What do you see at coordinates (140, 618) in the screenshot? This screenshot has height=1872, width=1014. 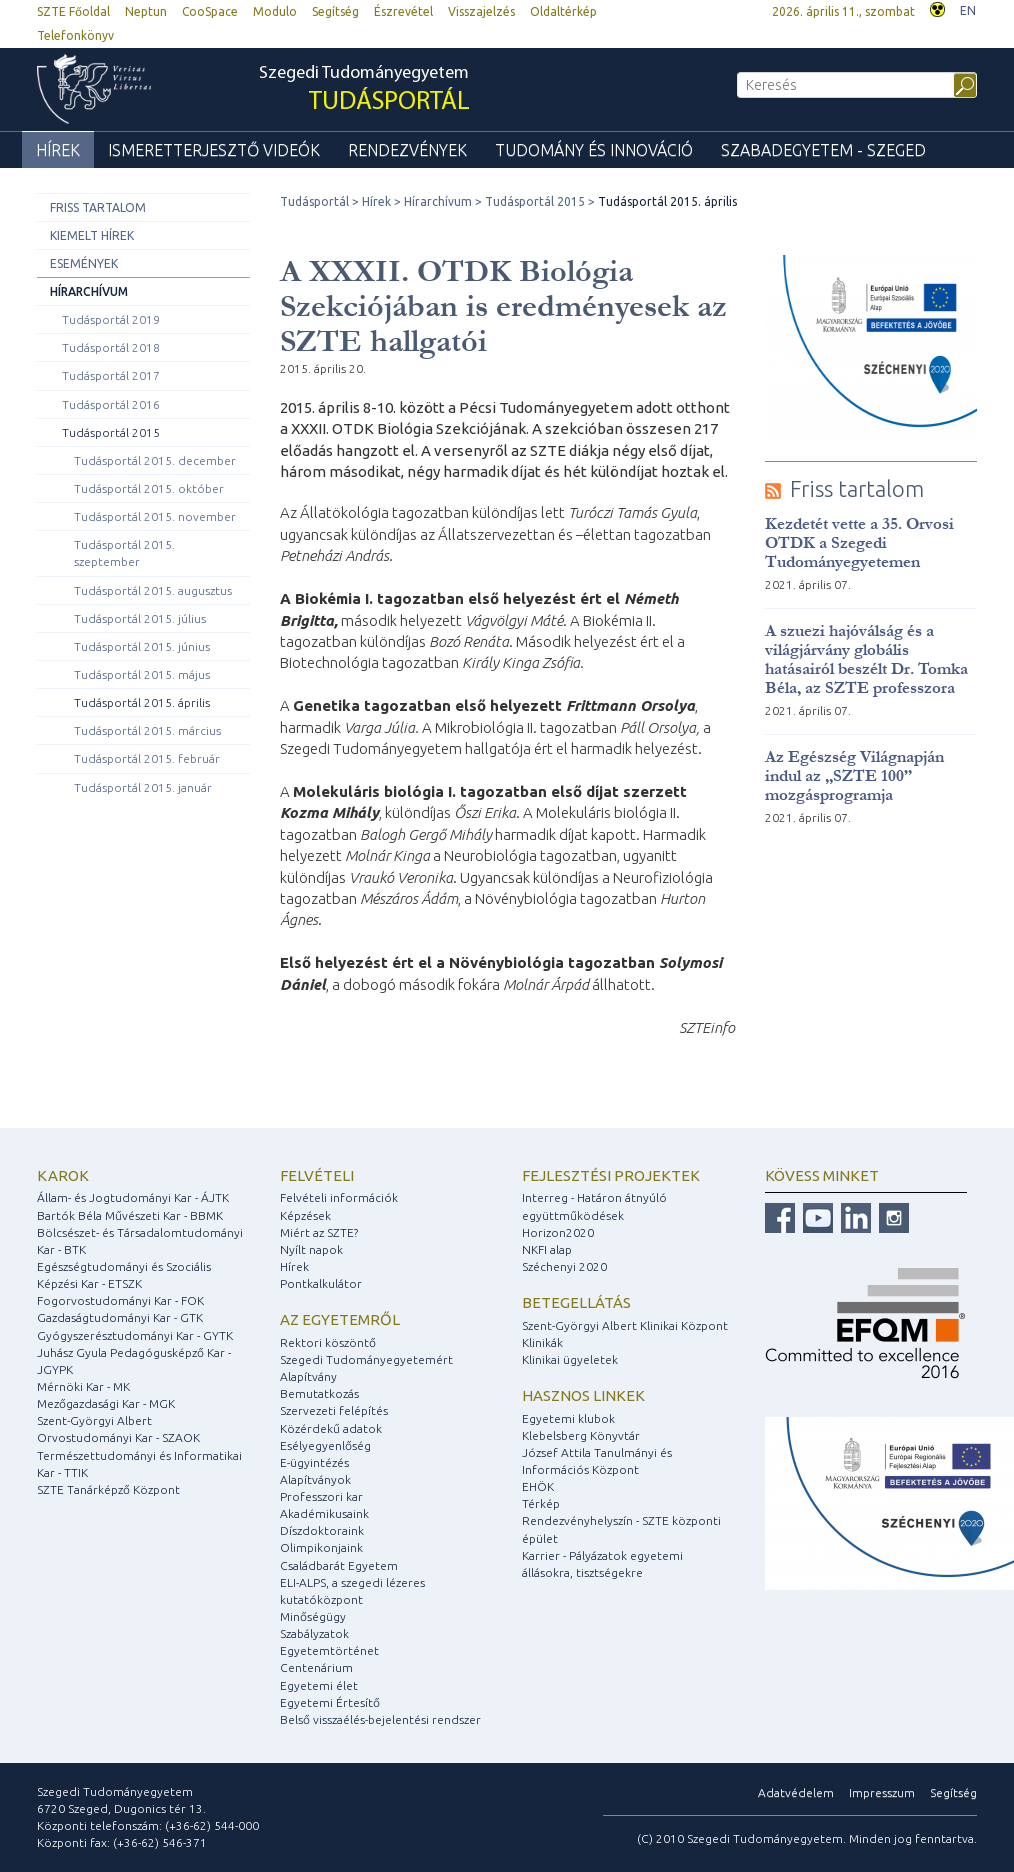 I see `Tudásportál 2015. július` at bounding box center [140, 618].